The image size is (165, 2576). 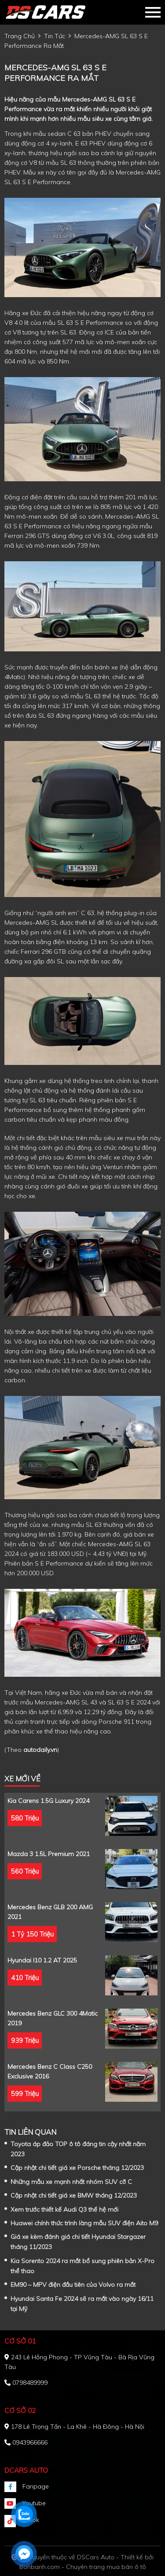 I want to click on EM90 – MPV điện đầu tiên của Volvo ra mắt, so click(x=73, y=2285).